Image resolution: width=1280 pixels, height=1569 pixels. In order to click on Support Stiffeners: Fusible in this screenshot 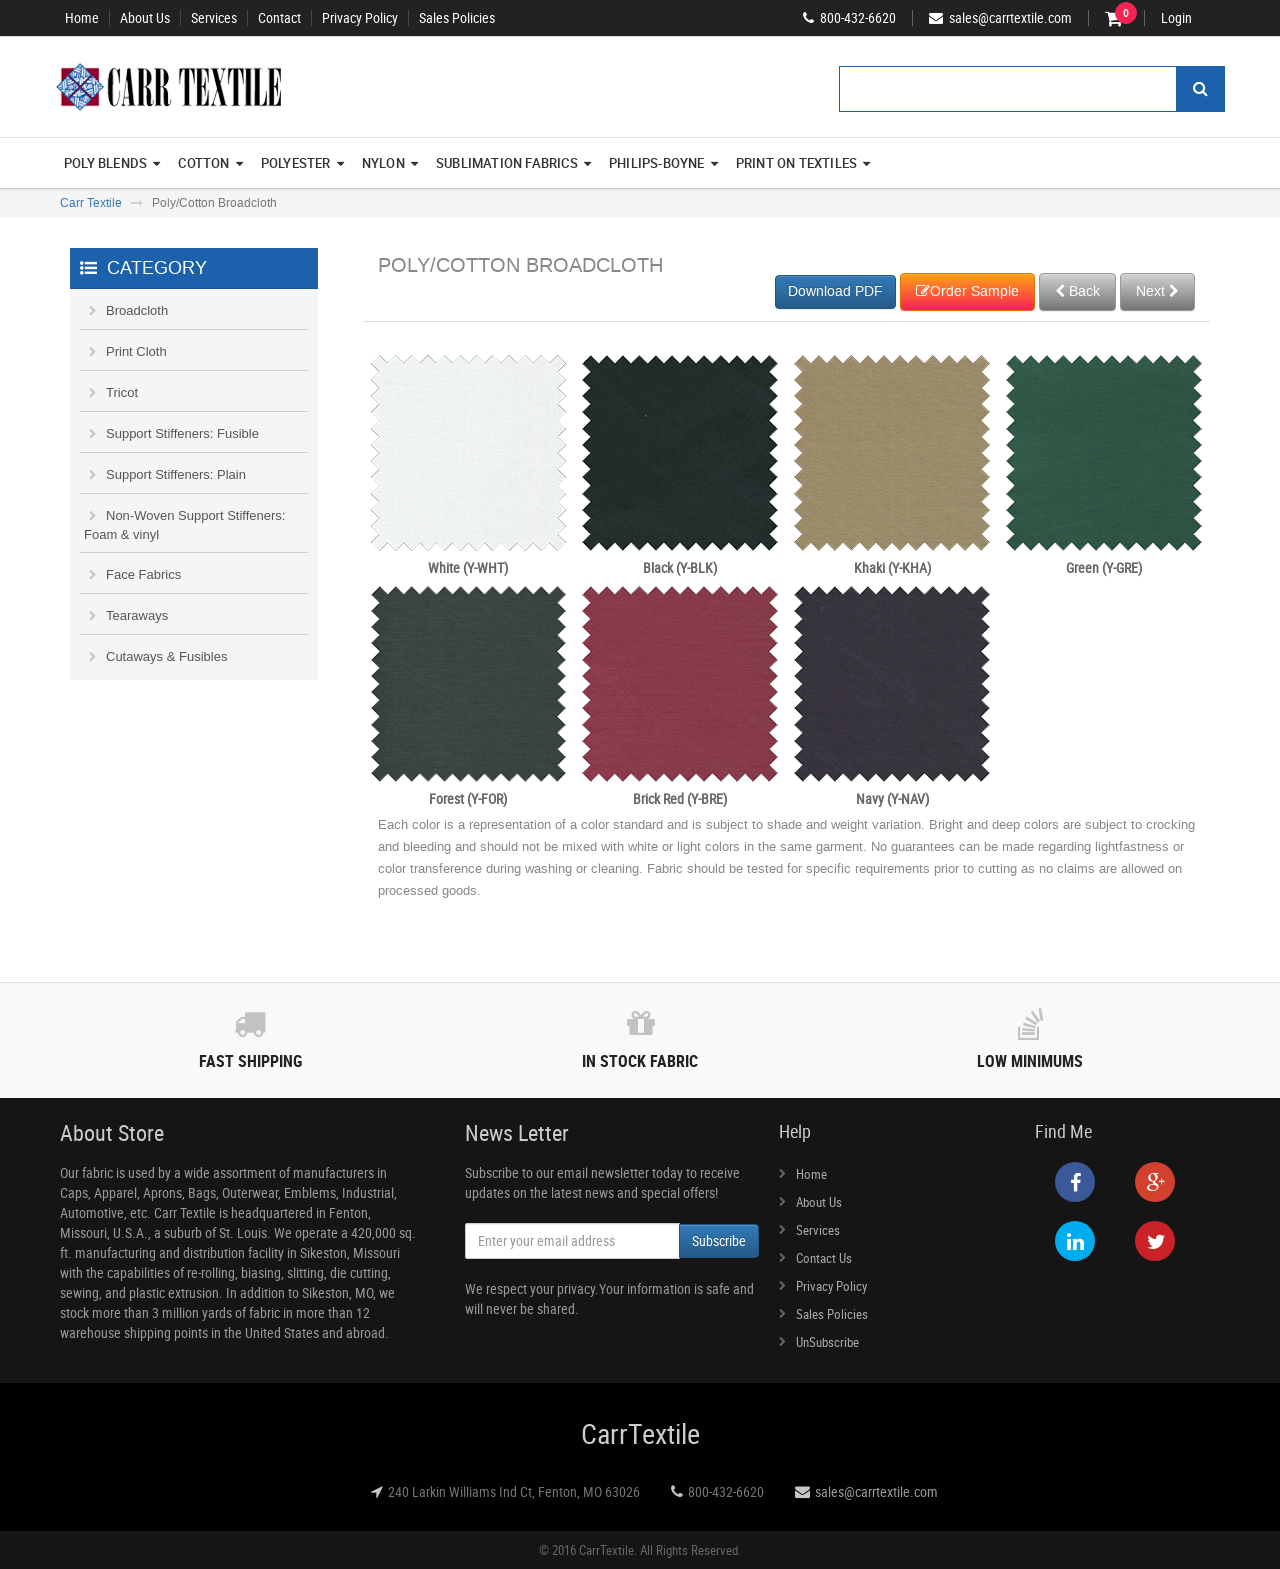, I will do `click(182, 433)`.